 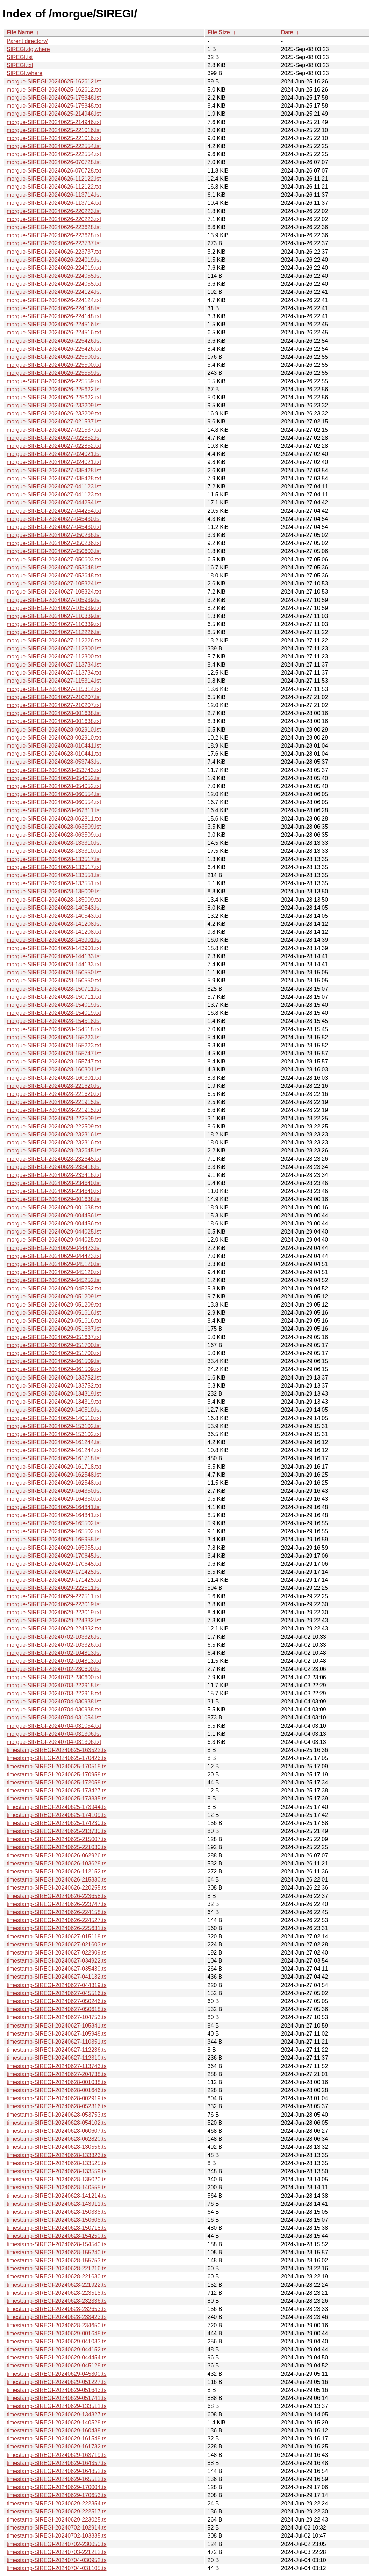 What do you see at coordinates (54, 1467) in the screenshot?
I see `morgue-SIREGI-20240629-161718.txt` at bounding box center [54, 1467].